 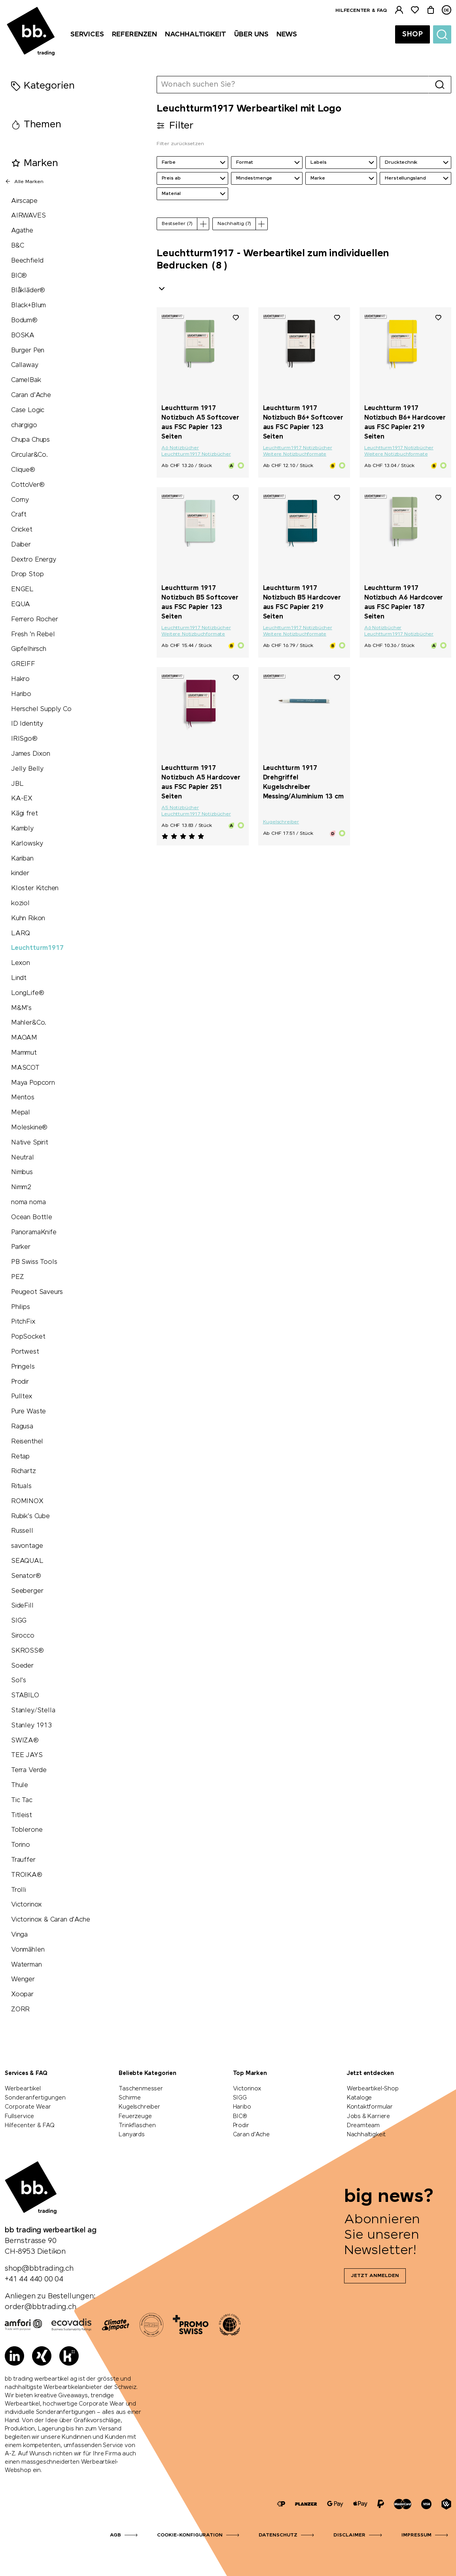 What do you see at coordinates (20, 2009) in the screenshot?
I see `ZORR` at bounding box center [20, 2009].